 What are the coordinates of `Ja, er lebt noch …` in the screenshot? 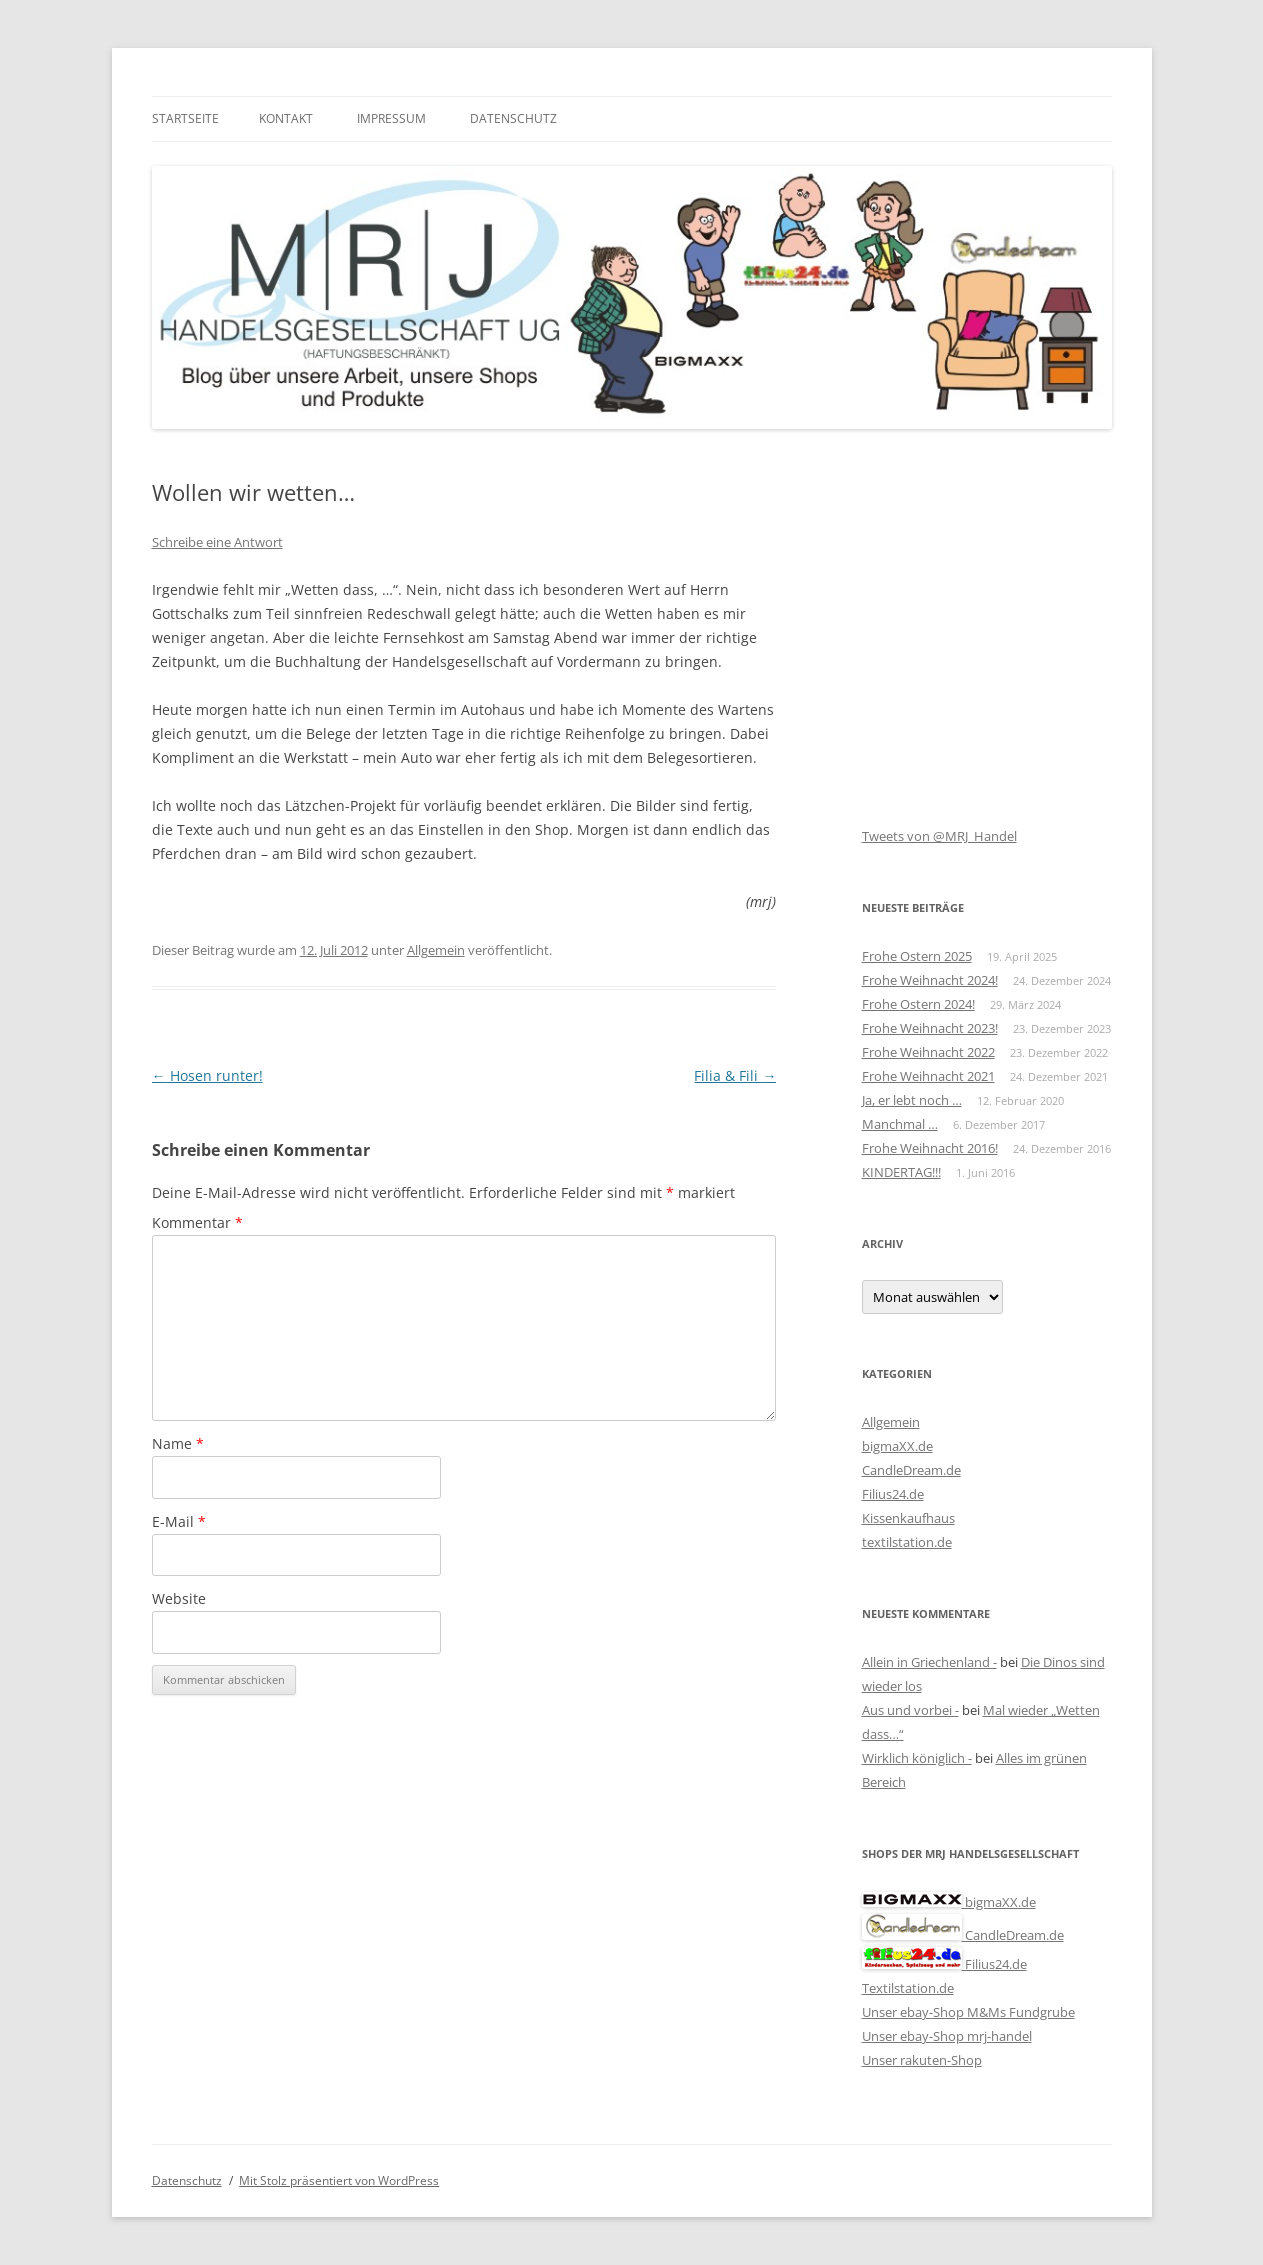 It's located at (912, 1100).